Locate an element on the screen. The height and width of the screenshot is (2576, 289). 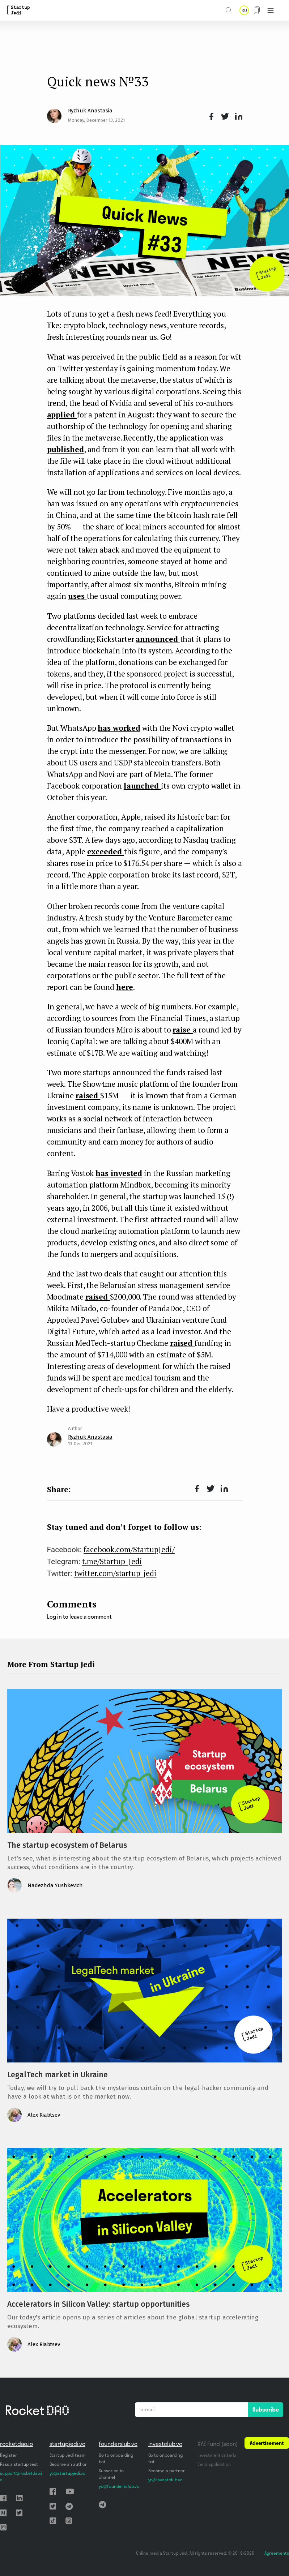
founderslub.vc is located at coordinates (118, 2443).